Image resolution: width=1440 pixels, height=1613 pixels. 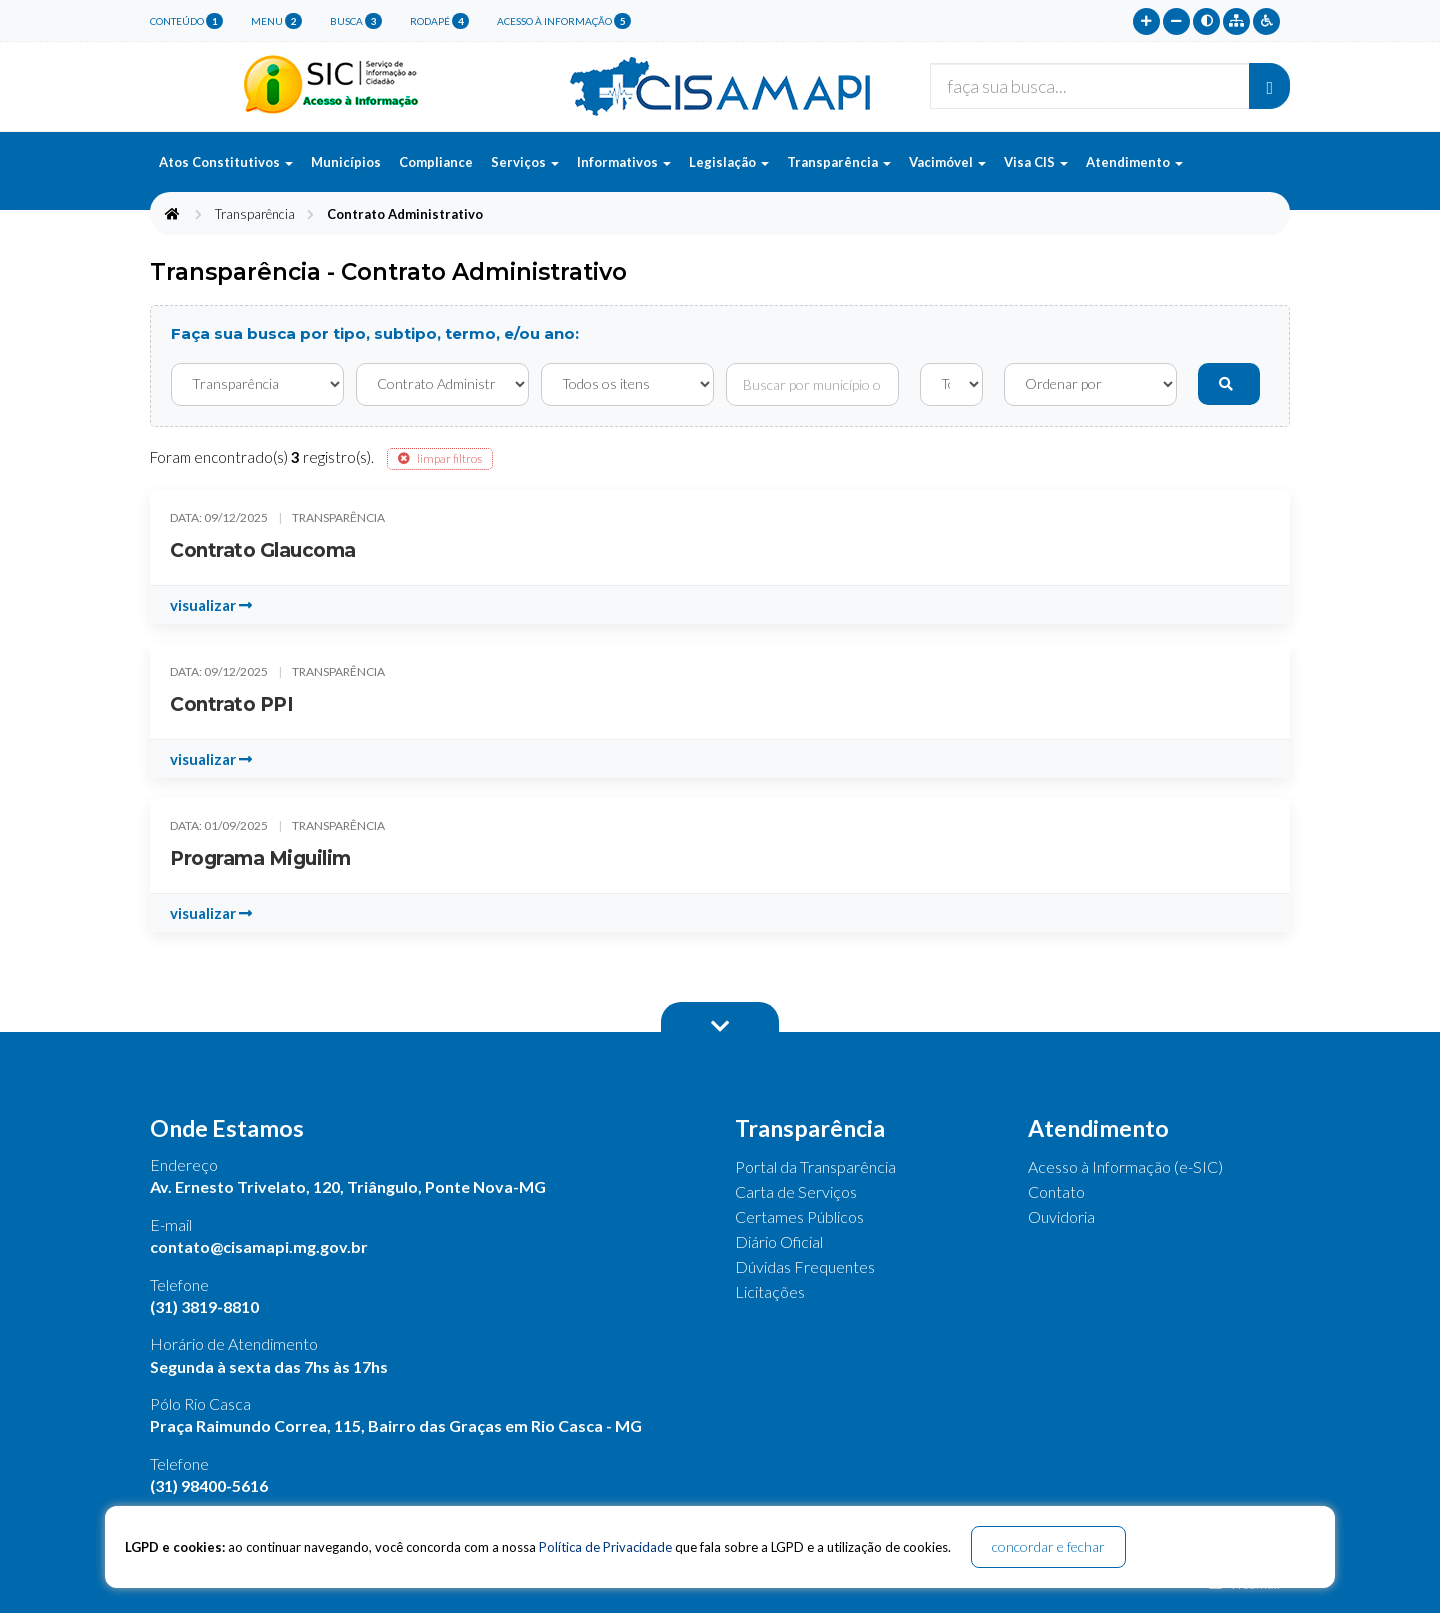 I want to click on Serviços [button], so click(x=525, y=162).